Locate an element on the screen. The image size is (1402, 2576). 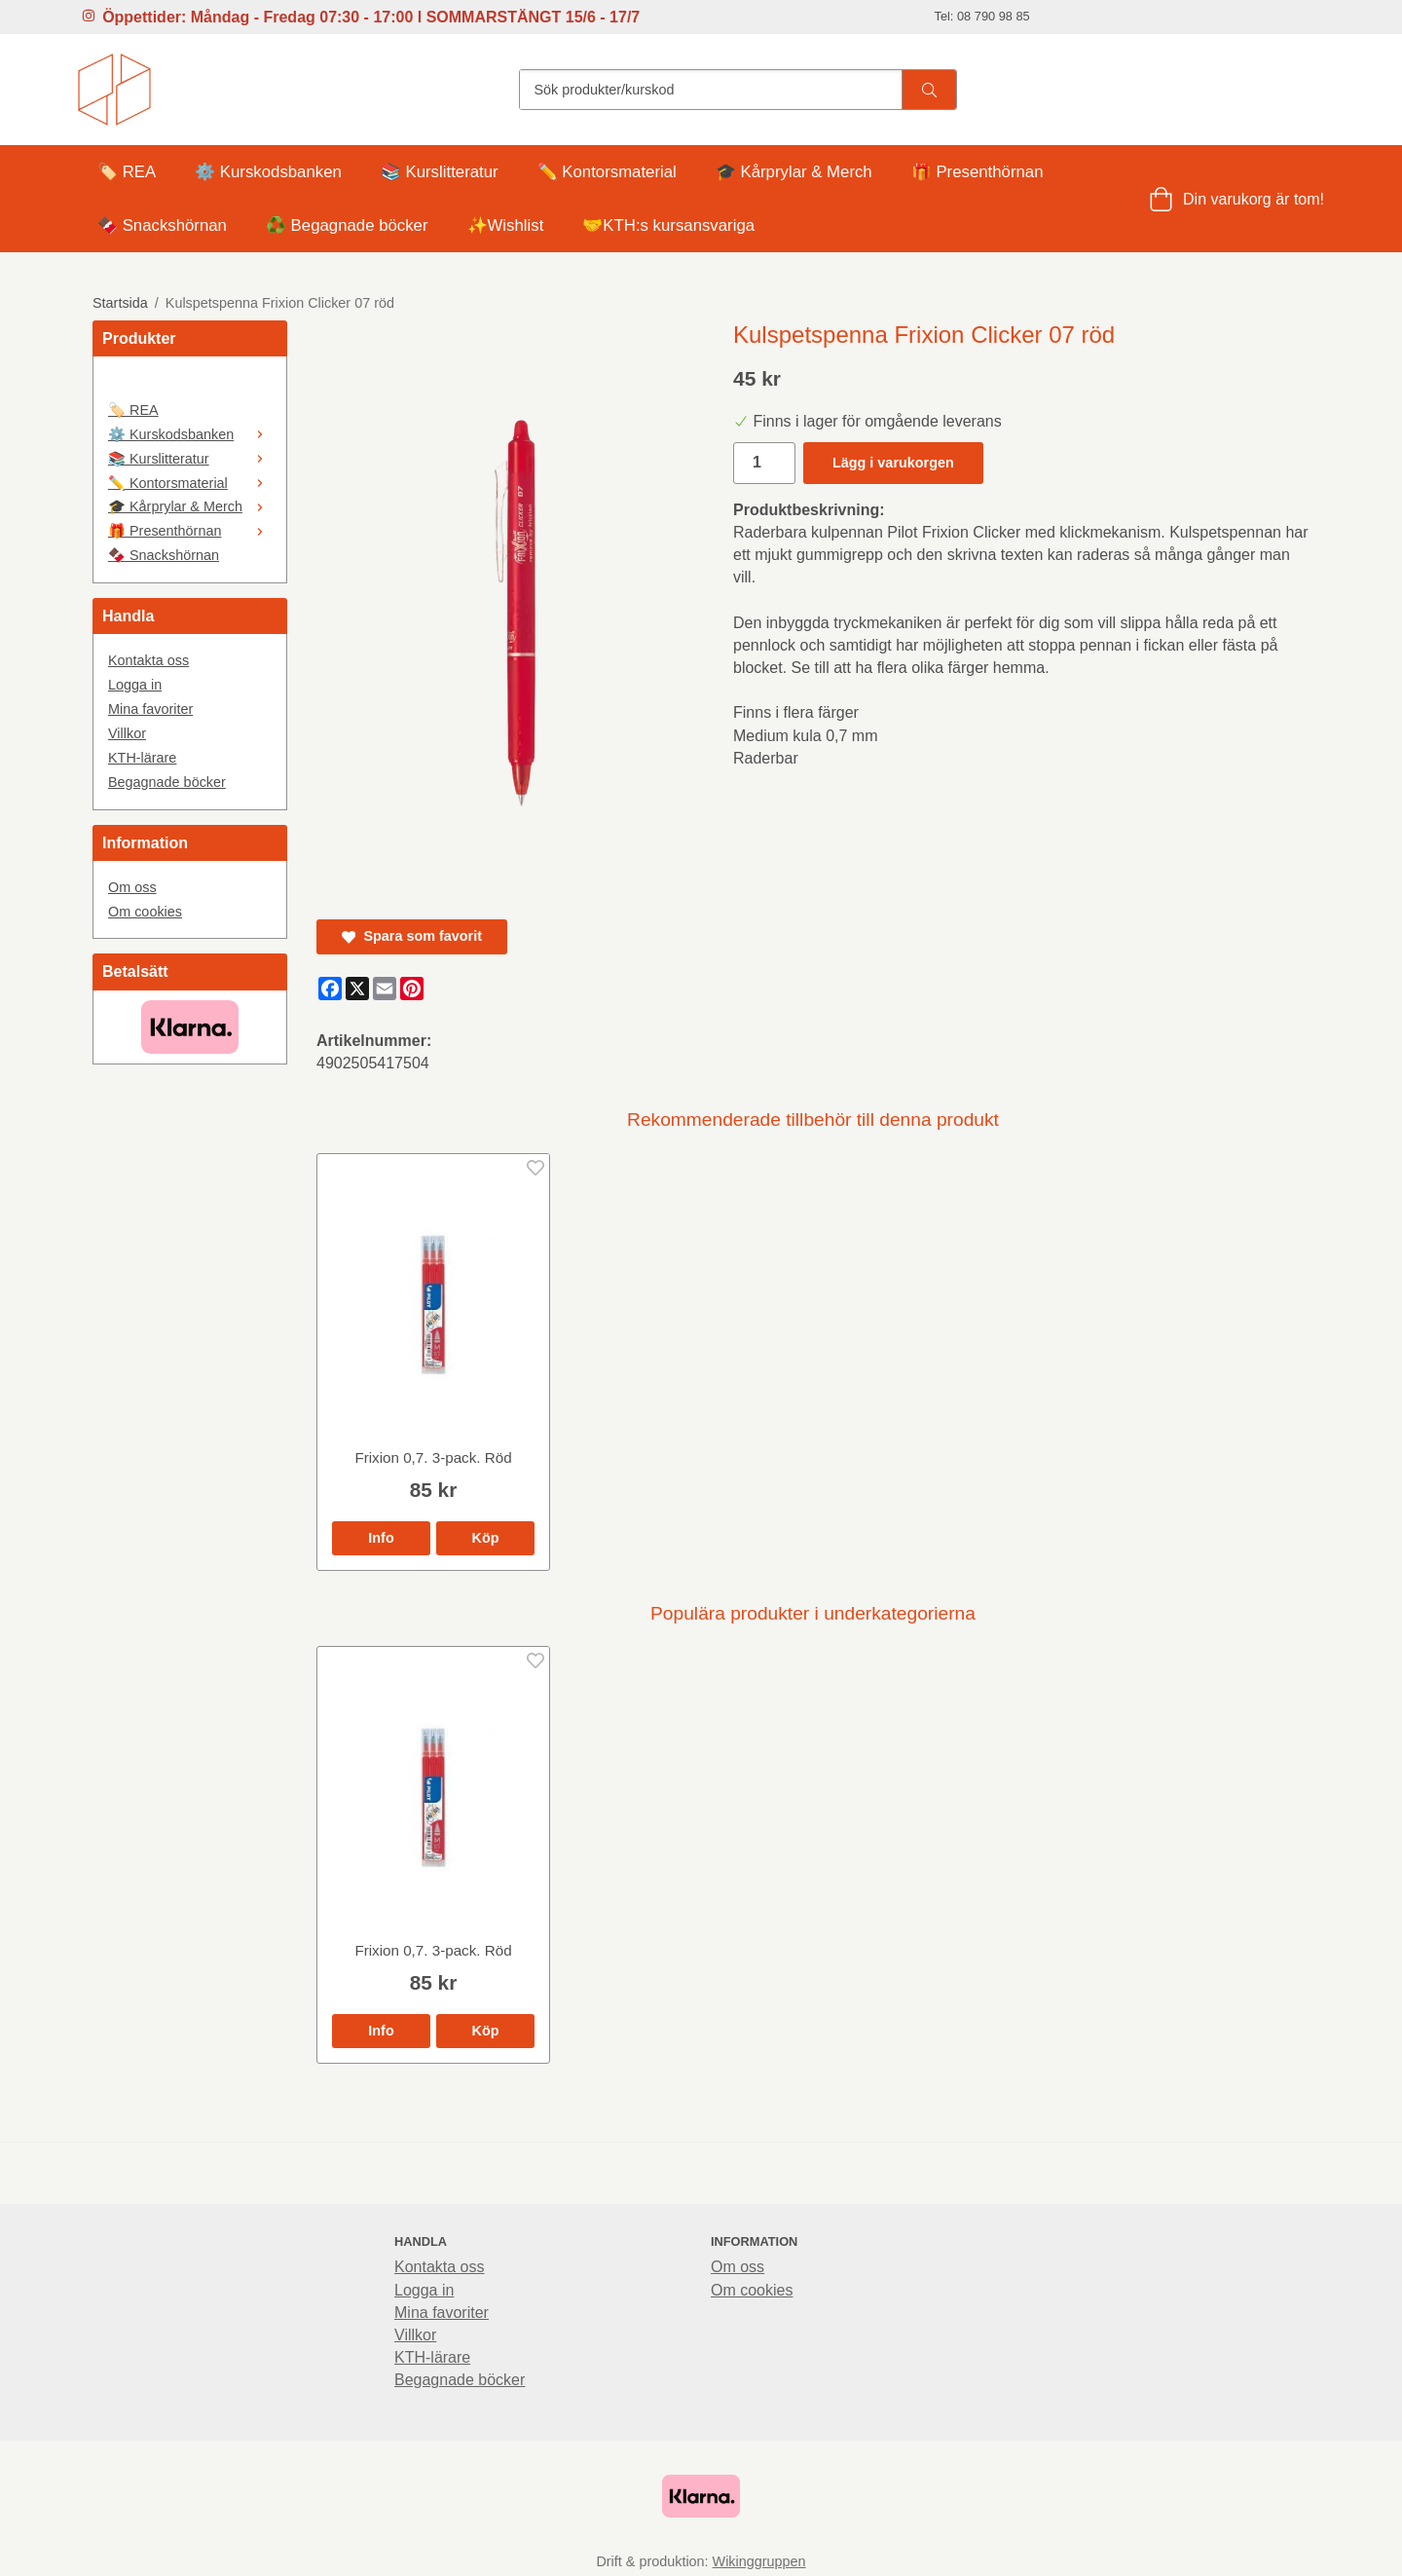
Om oss is located at coordinates (132, 887).